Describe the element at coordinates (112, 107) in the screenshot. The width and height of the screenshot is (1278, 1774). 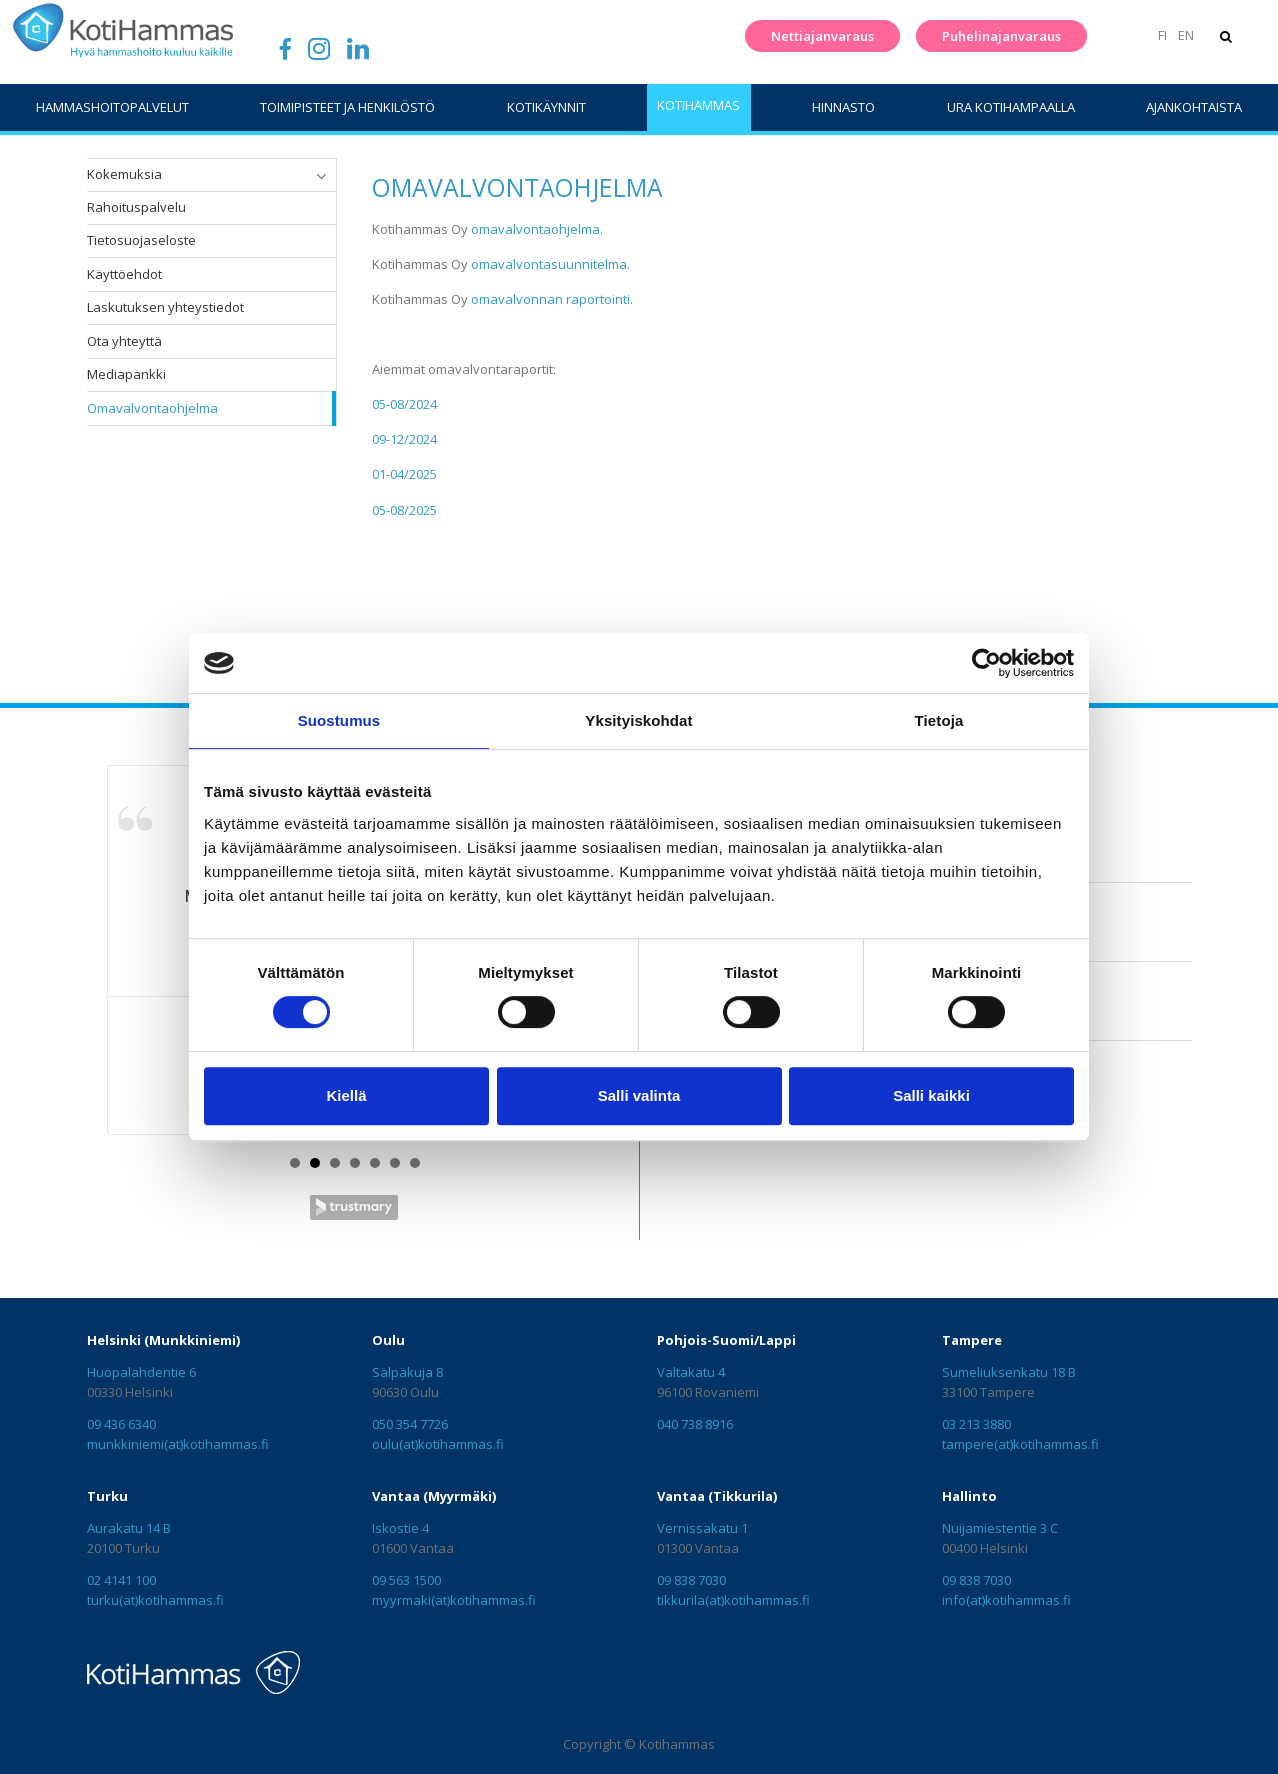
I see `Hammashoitopalvelut` at that location.